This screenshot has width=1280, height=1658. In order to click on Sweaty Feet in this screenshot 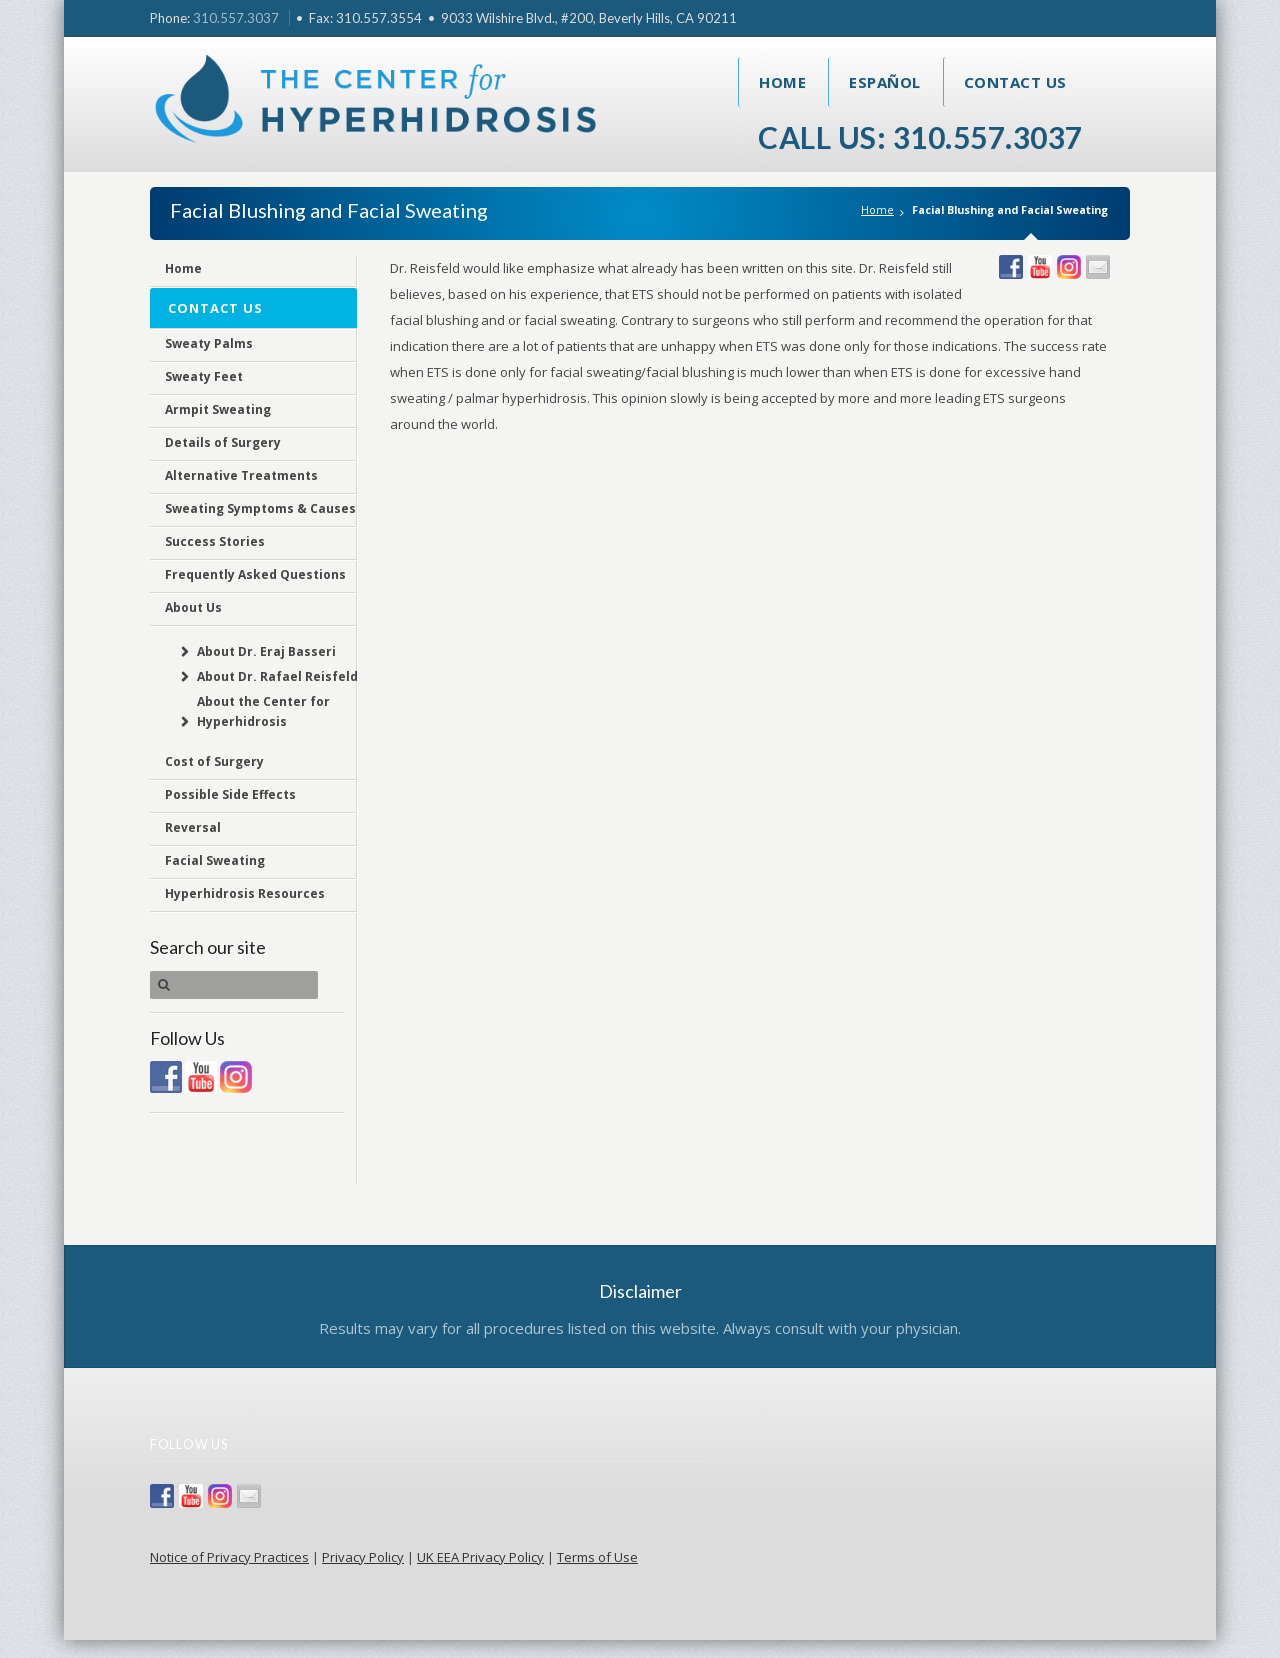, I will do `click(204, 376)`.